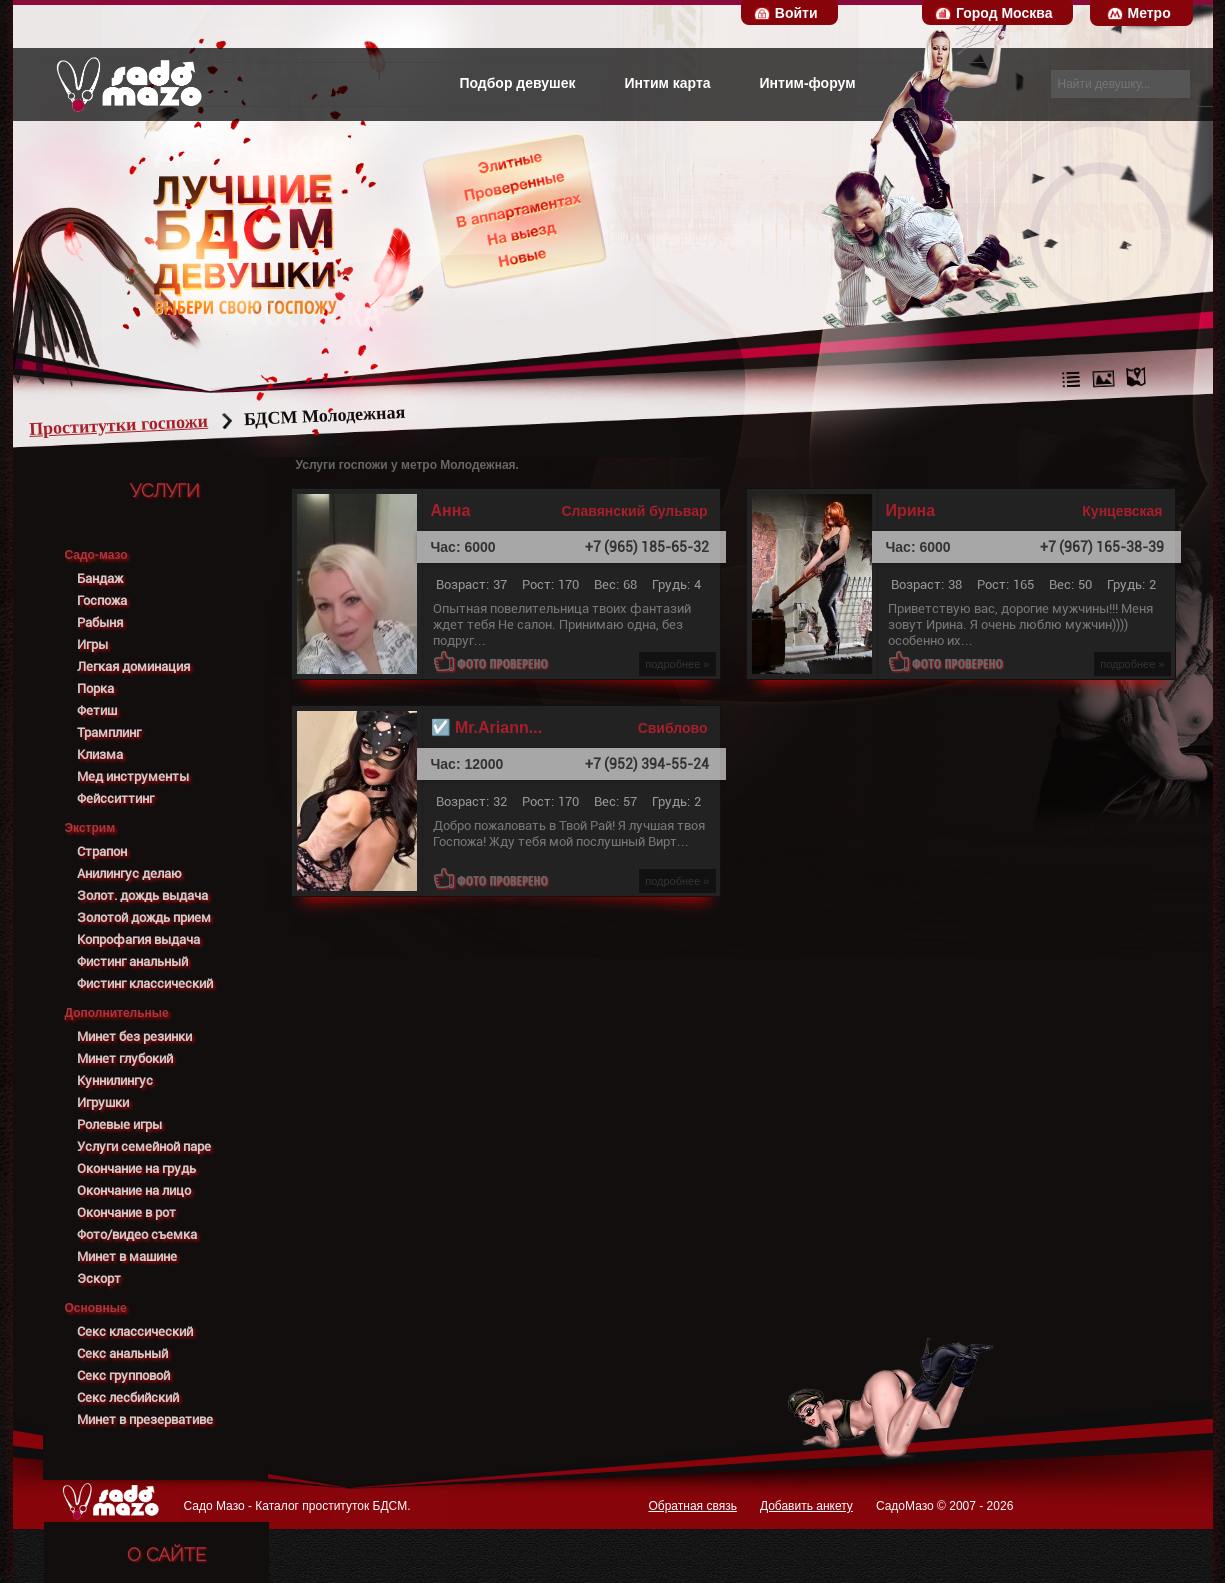 This screenshot has width=1225, height=1583. Describe the element at coordinates (100, 578) in the screenshot. I see `Бандаж` at that location.